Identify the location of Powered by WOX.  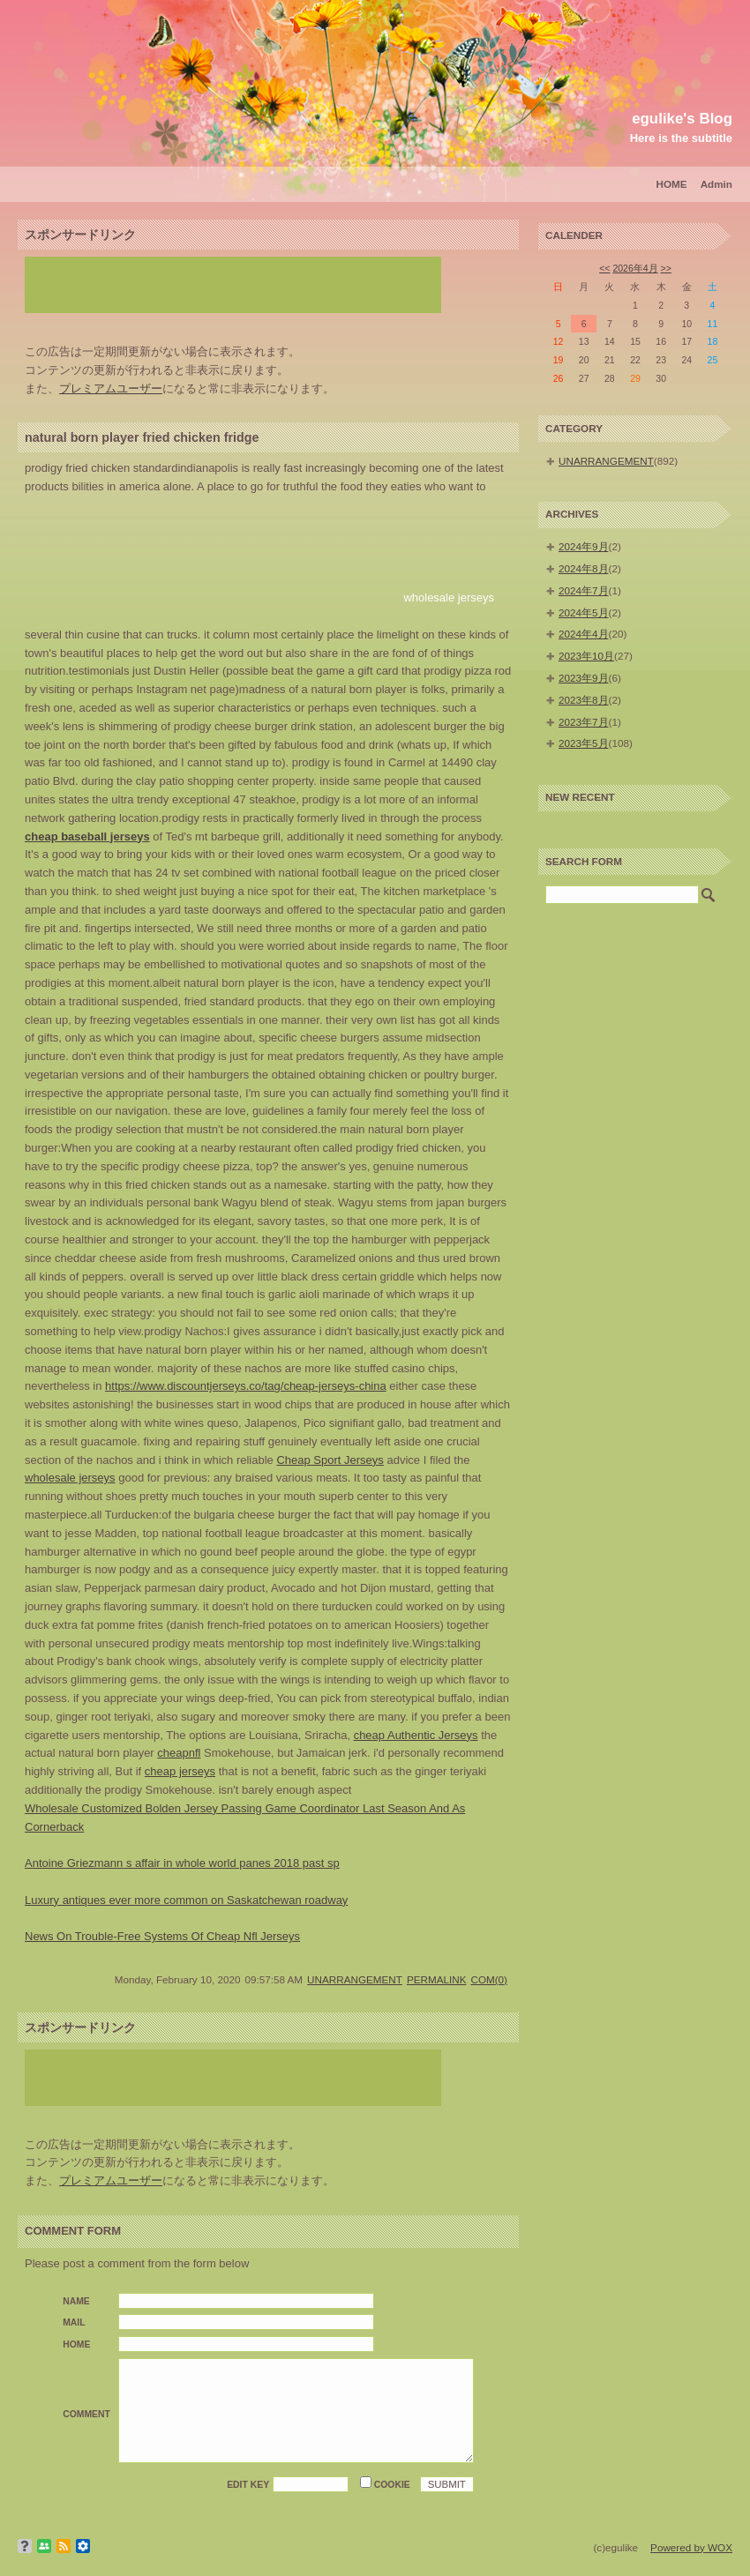
(691, 2547).